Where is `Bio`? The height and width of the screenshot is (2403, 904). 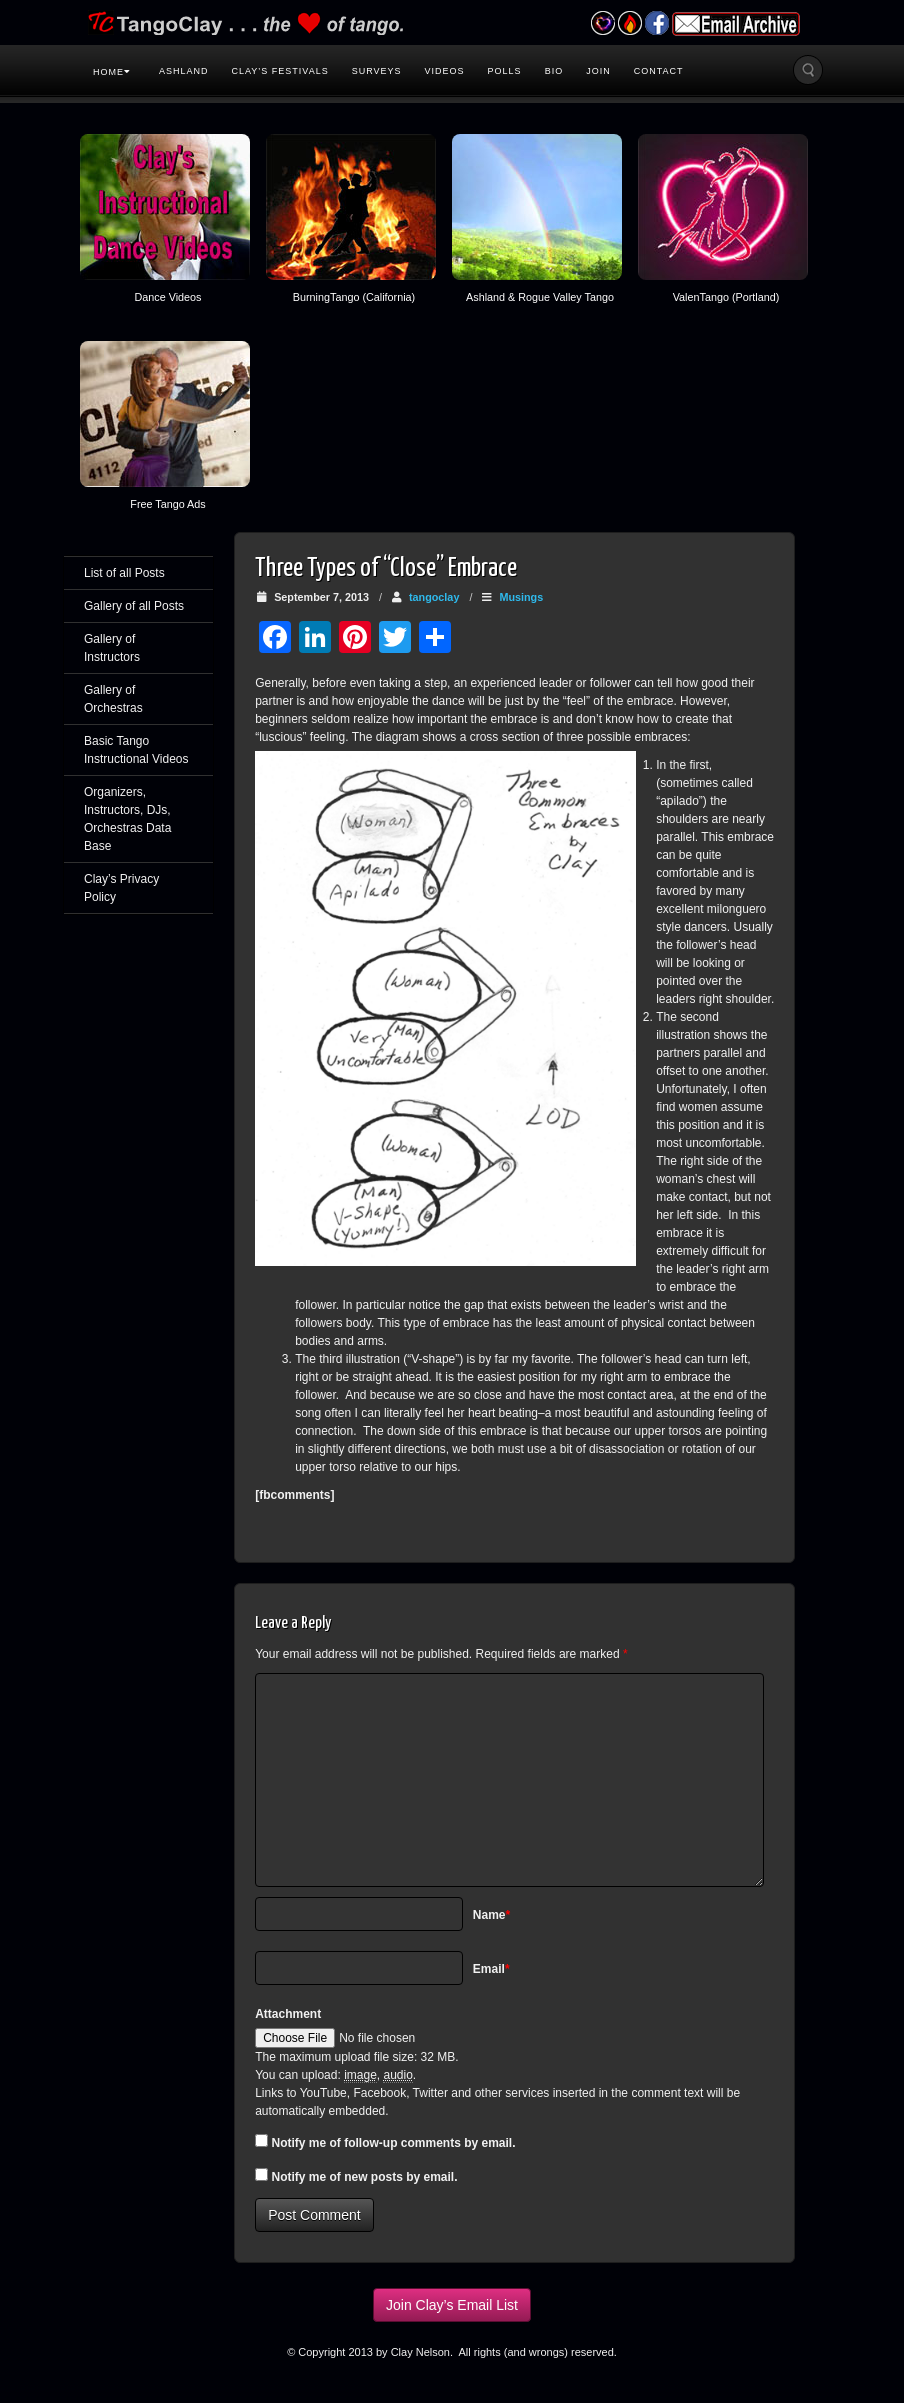
Bio is located at coordinates (554, 71).